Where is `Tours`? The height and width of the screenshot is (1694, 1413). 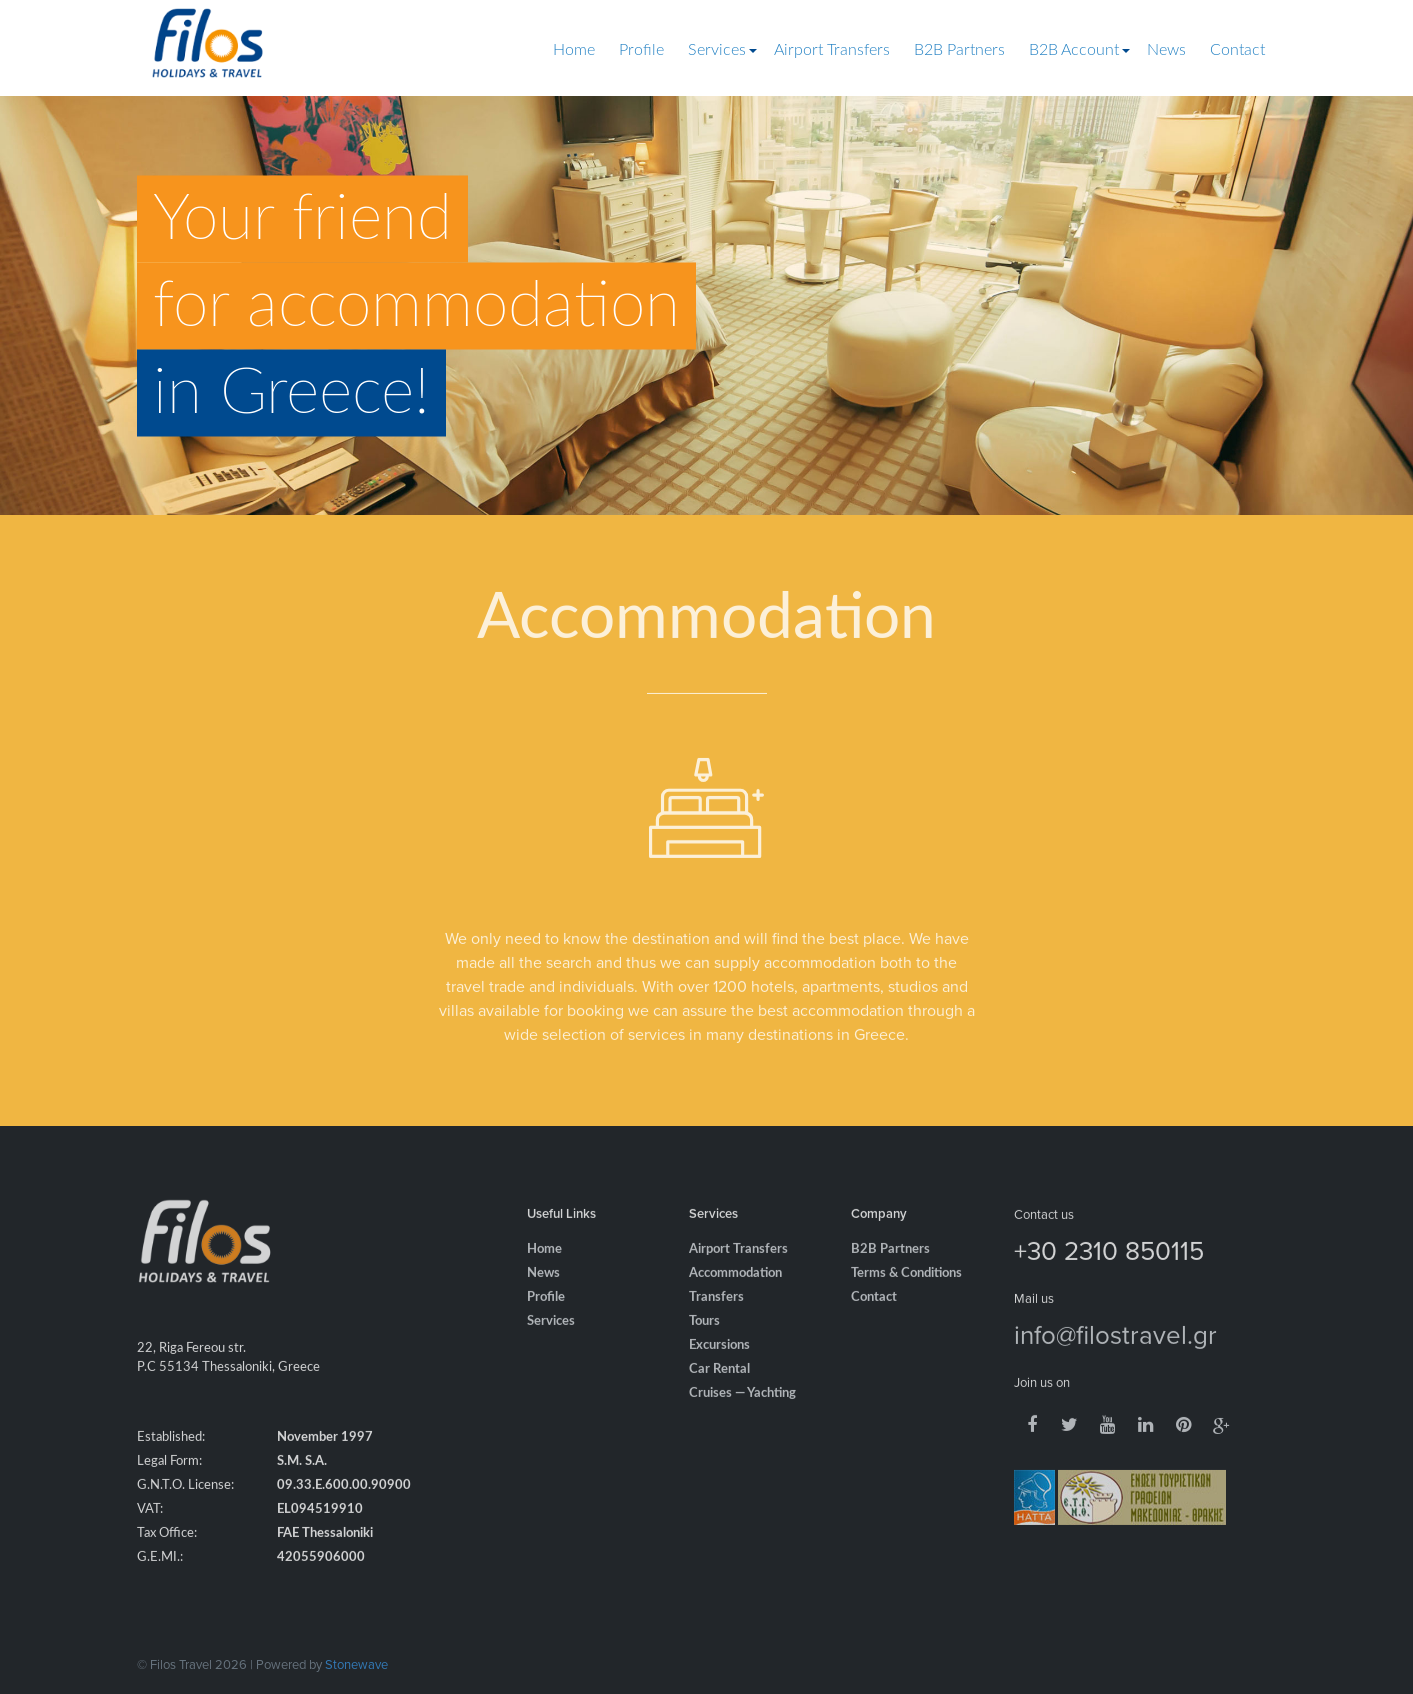 Tours is located at coordinates (704, 1343).